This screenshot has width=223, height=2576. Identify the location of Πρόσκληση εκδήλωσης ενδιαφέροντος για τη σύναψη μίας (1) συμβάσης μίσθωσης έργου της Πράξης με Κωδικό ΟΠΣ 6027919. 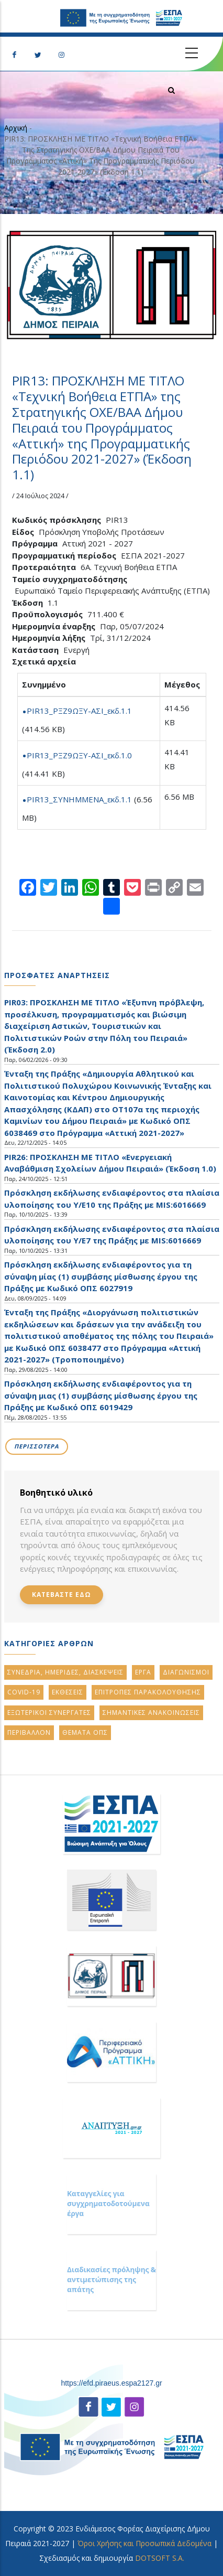
(100, 1276).